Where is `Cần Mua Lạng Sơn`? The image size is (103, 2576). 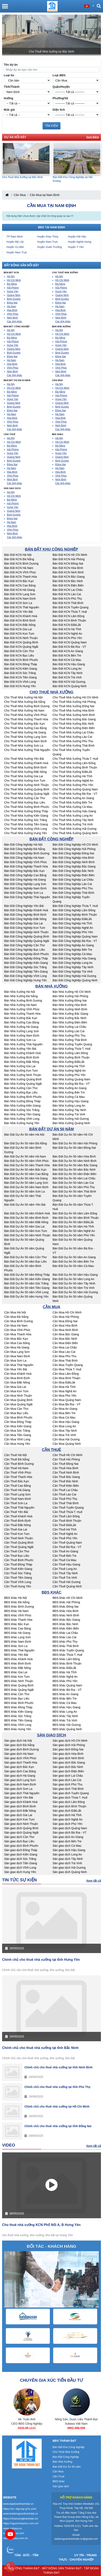
Cần Mua Lạng Sơn is located at coordinates (17, 1351).